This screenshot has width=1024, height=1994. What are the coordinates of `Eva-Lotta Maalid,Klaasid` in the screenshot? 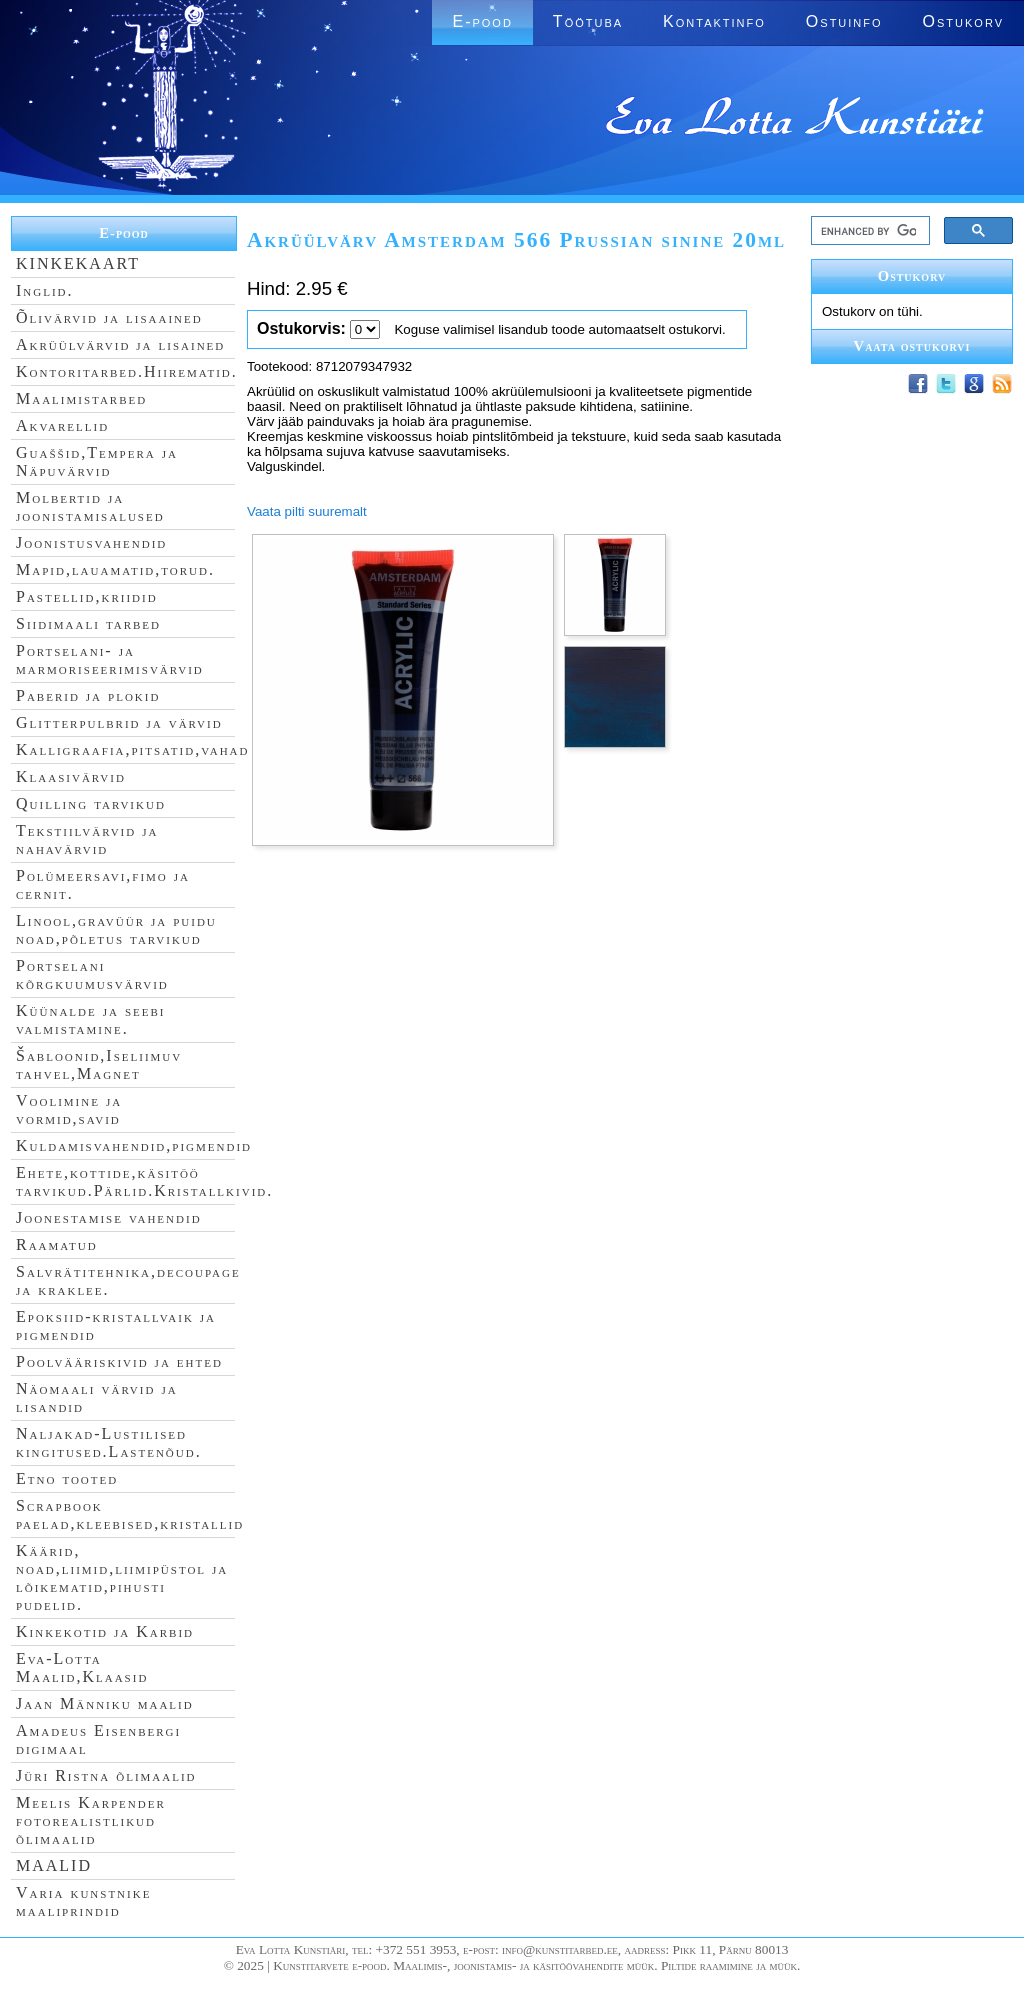 It's located at (82, 1667).